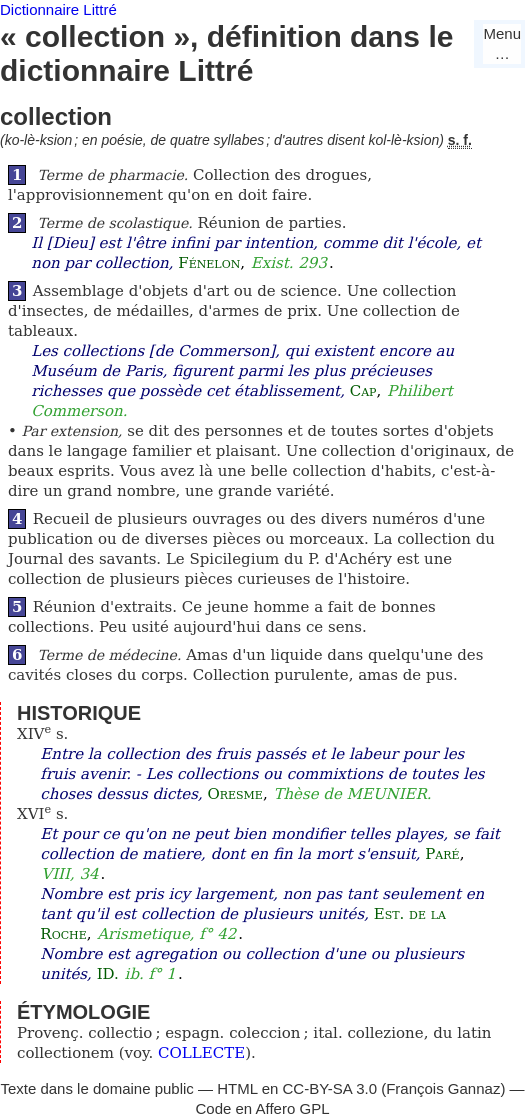  Describe the element at coordinates (442, 854) in the screenshot. I see `Paré` at that location.